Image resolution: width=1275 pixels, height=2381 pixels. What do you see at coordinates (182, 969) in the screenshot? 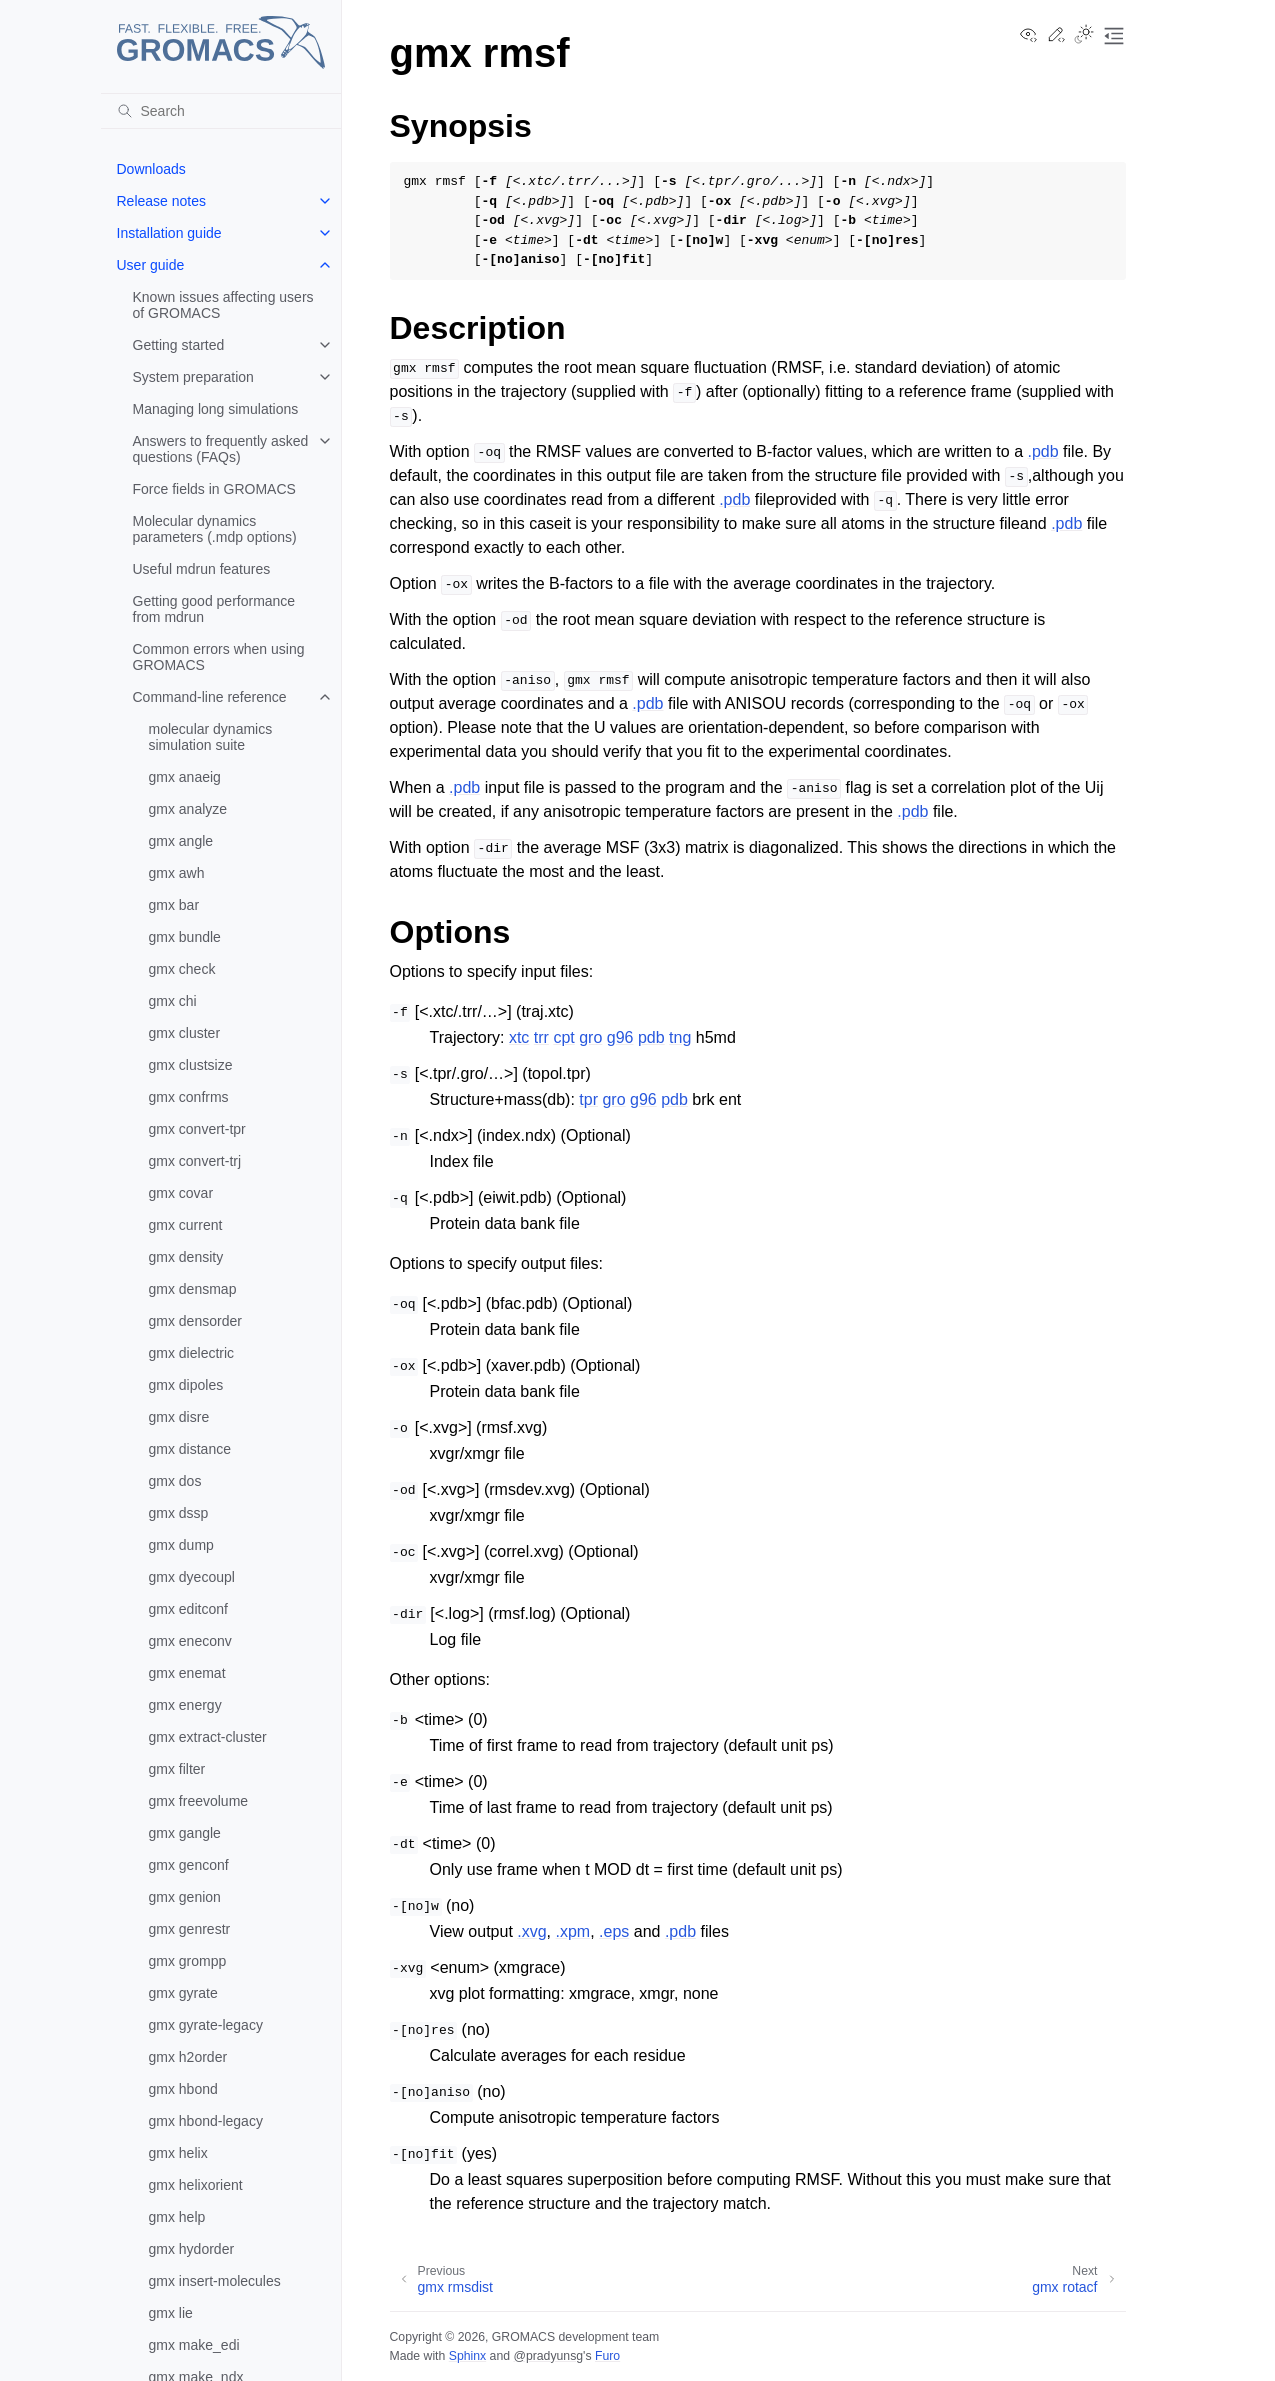
I see `gmx check` at bounding box center [182, 969].